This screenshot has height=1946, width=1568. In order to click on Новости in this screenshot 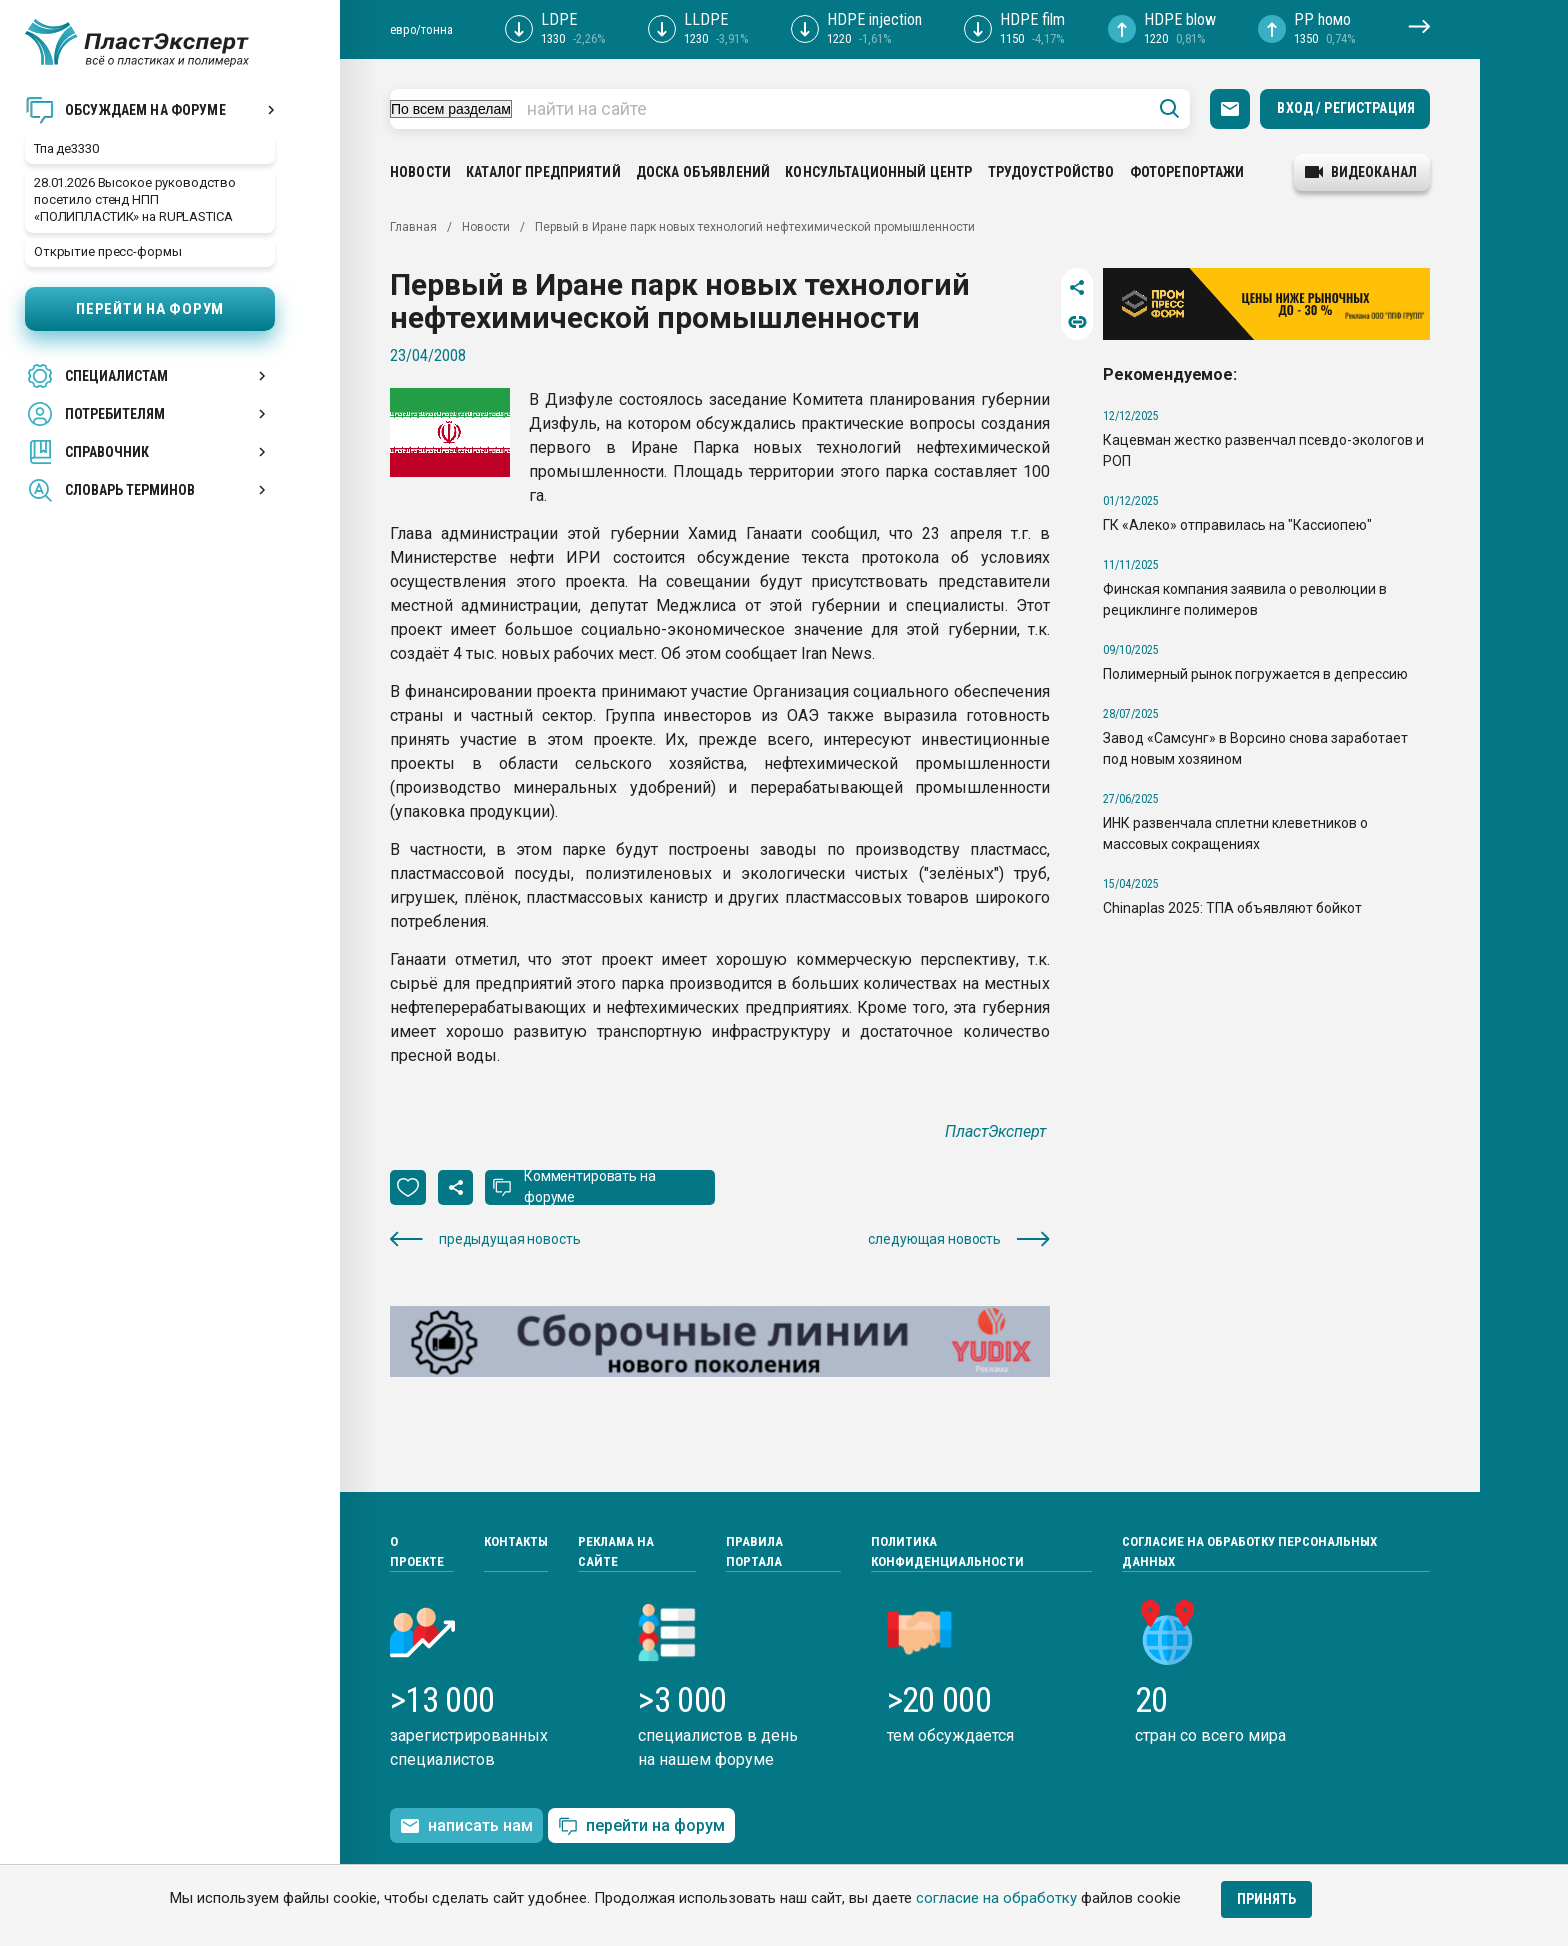, I will do `click(420, 172)`.